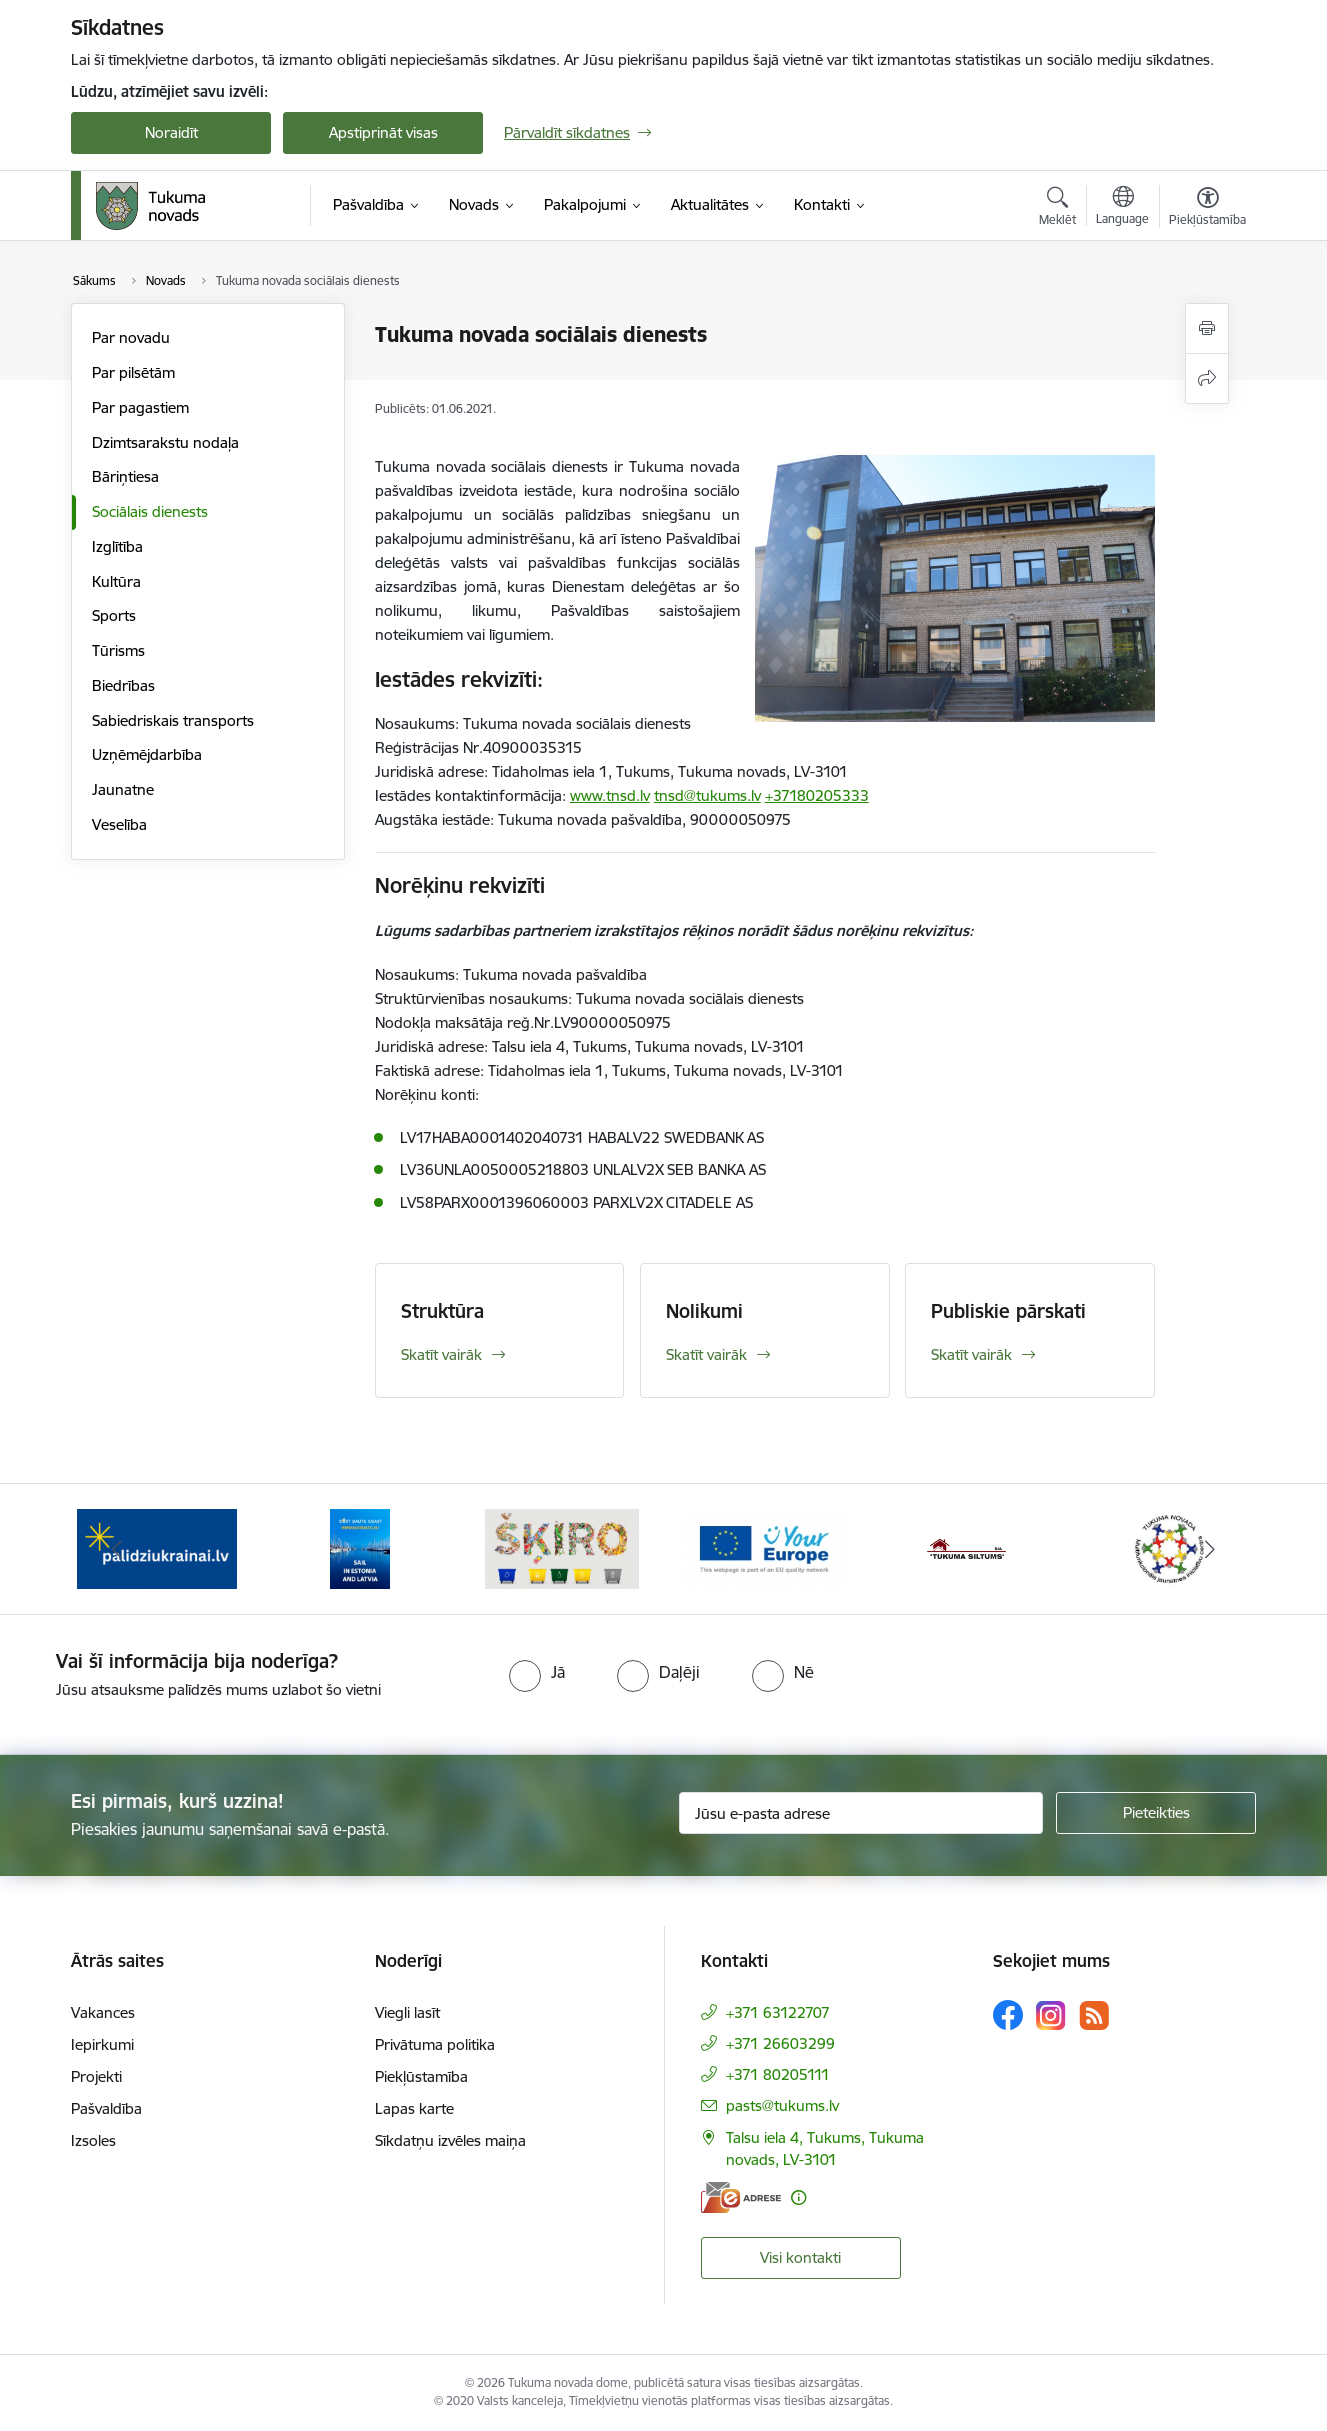  What do you see at coordinates (1008, 2015) in the screenshot?
I see `[Sekojiet mums Facebook]` at bounding box center [1008, 2015].